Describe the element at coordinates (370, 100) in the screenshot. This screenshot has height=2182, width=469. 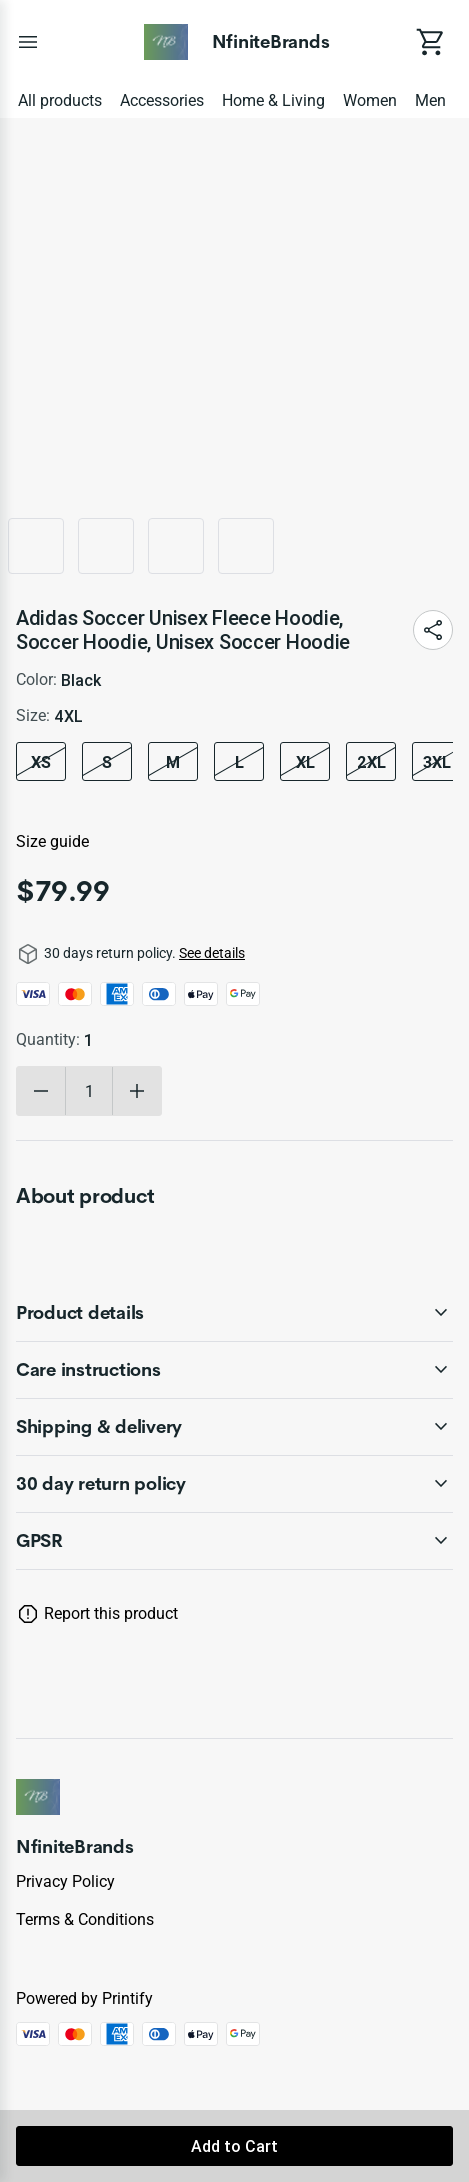
I see `Women` at that location.